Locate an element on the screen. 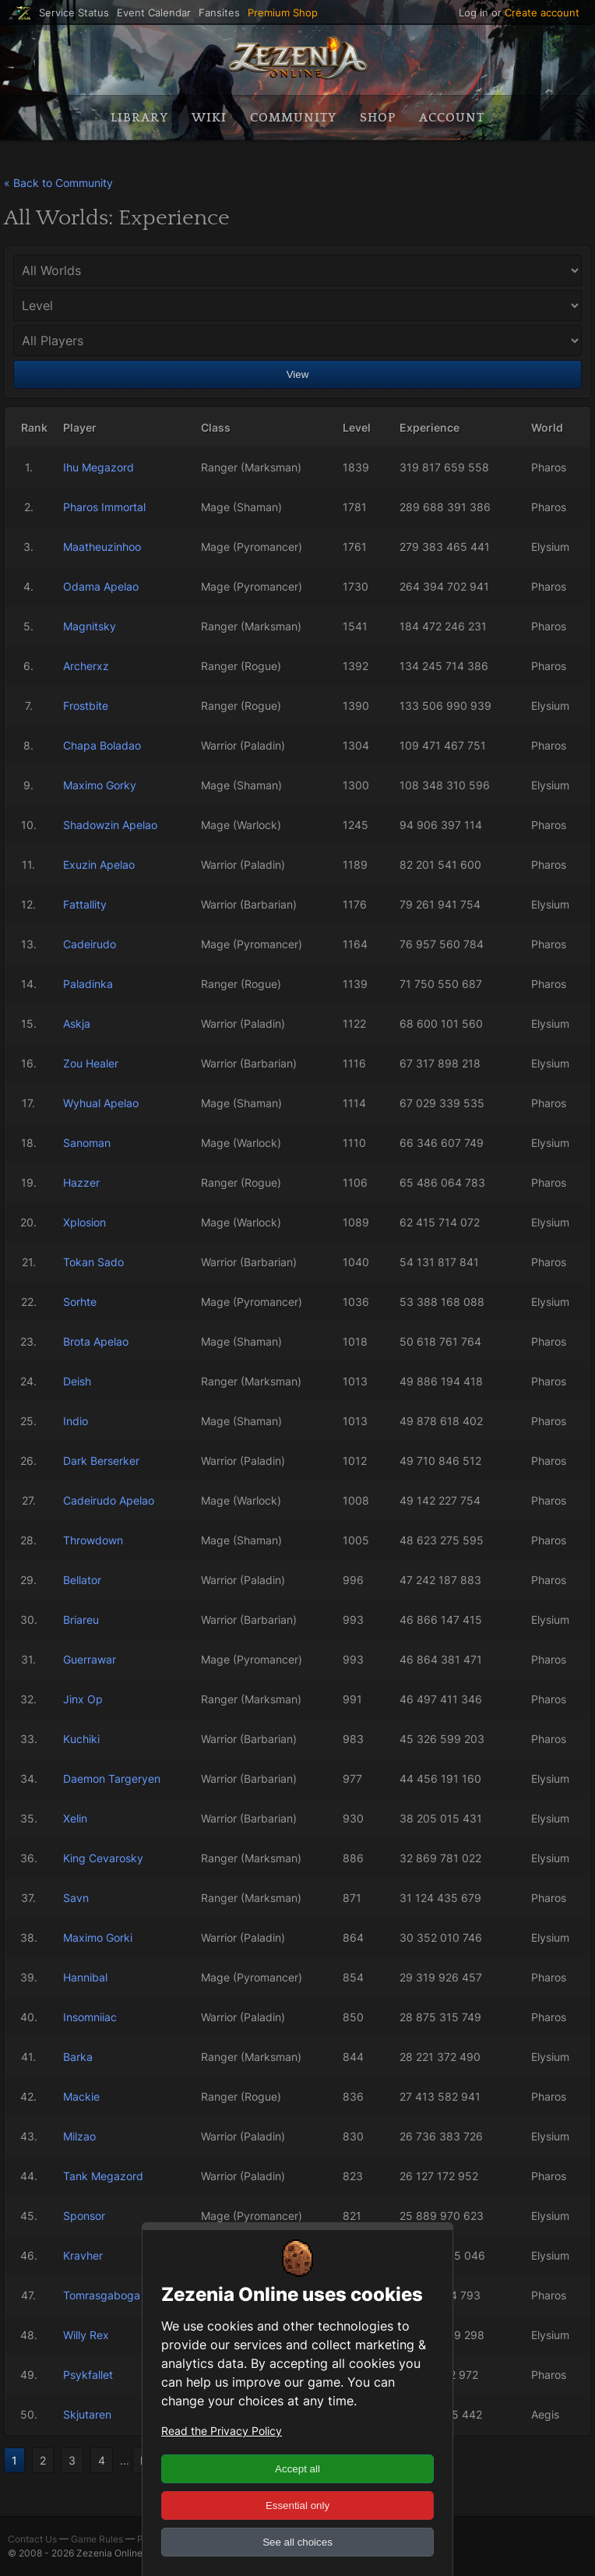  Briareu is located at coordinates (81, 1619).